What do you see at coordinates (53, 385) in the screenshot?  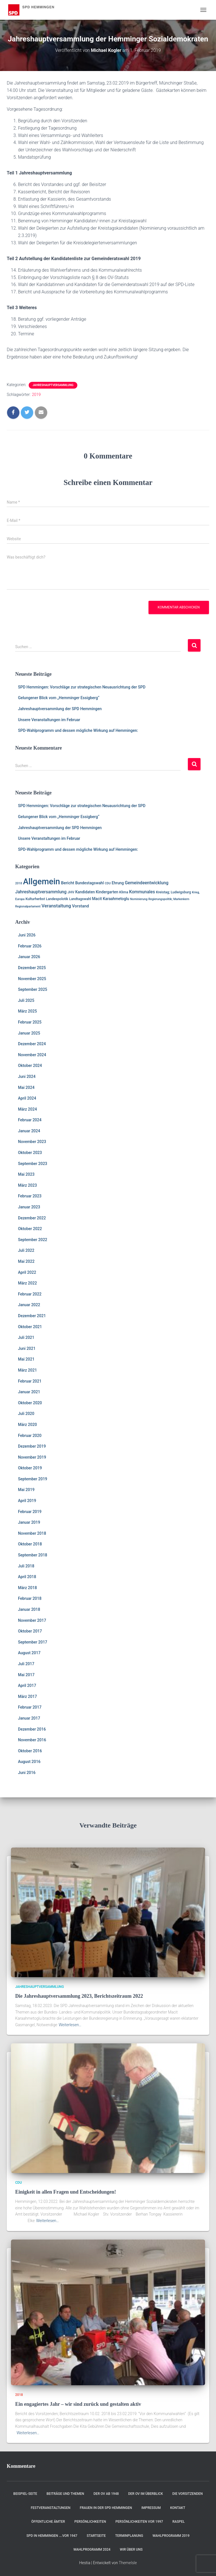 I see `Jahreshauptversammlung` at bounding box center [53, 385].